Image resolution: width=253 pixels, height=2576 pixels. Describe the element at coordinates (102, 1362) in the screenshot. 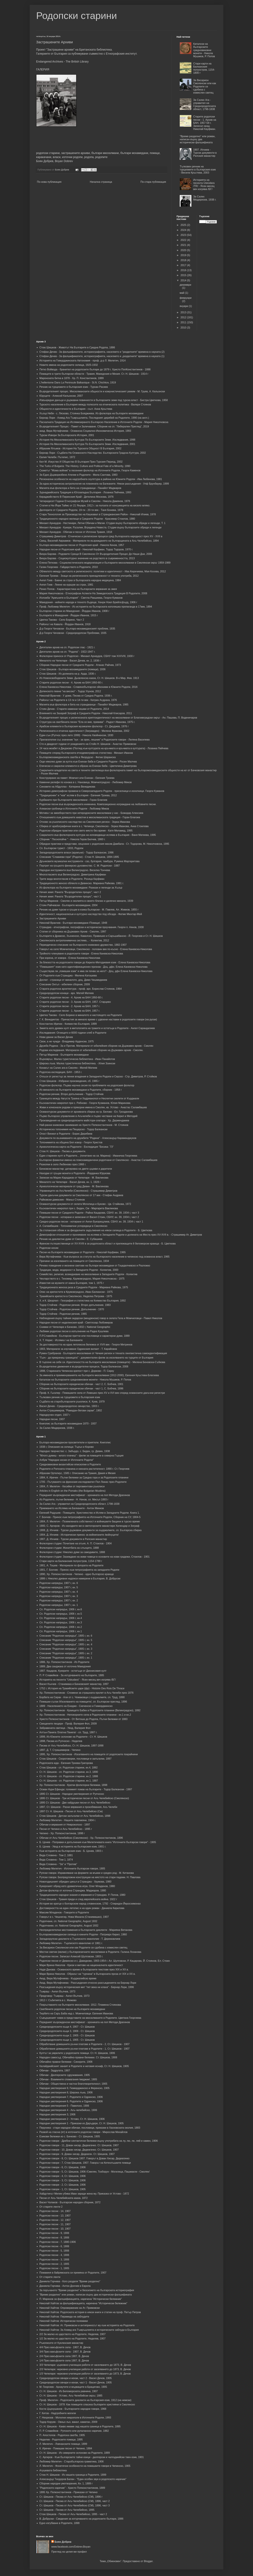

I see `В търсене на себе си. Идентичността на българите мюсюлмани (помаците) - Милена Беновска-Събкова` at that location.